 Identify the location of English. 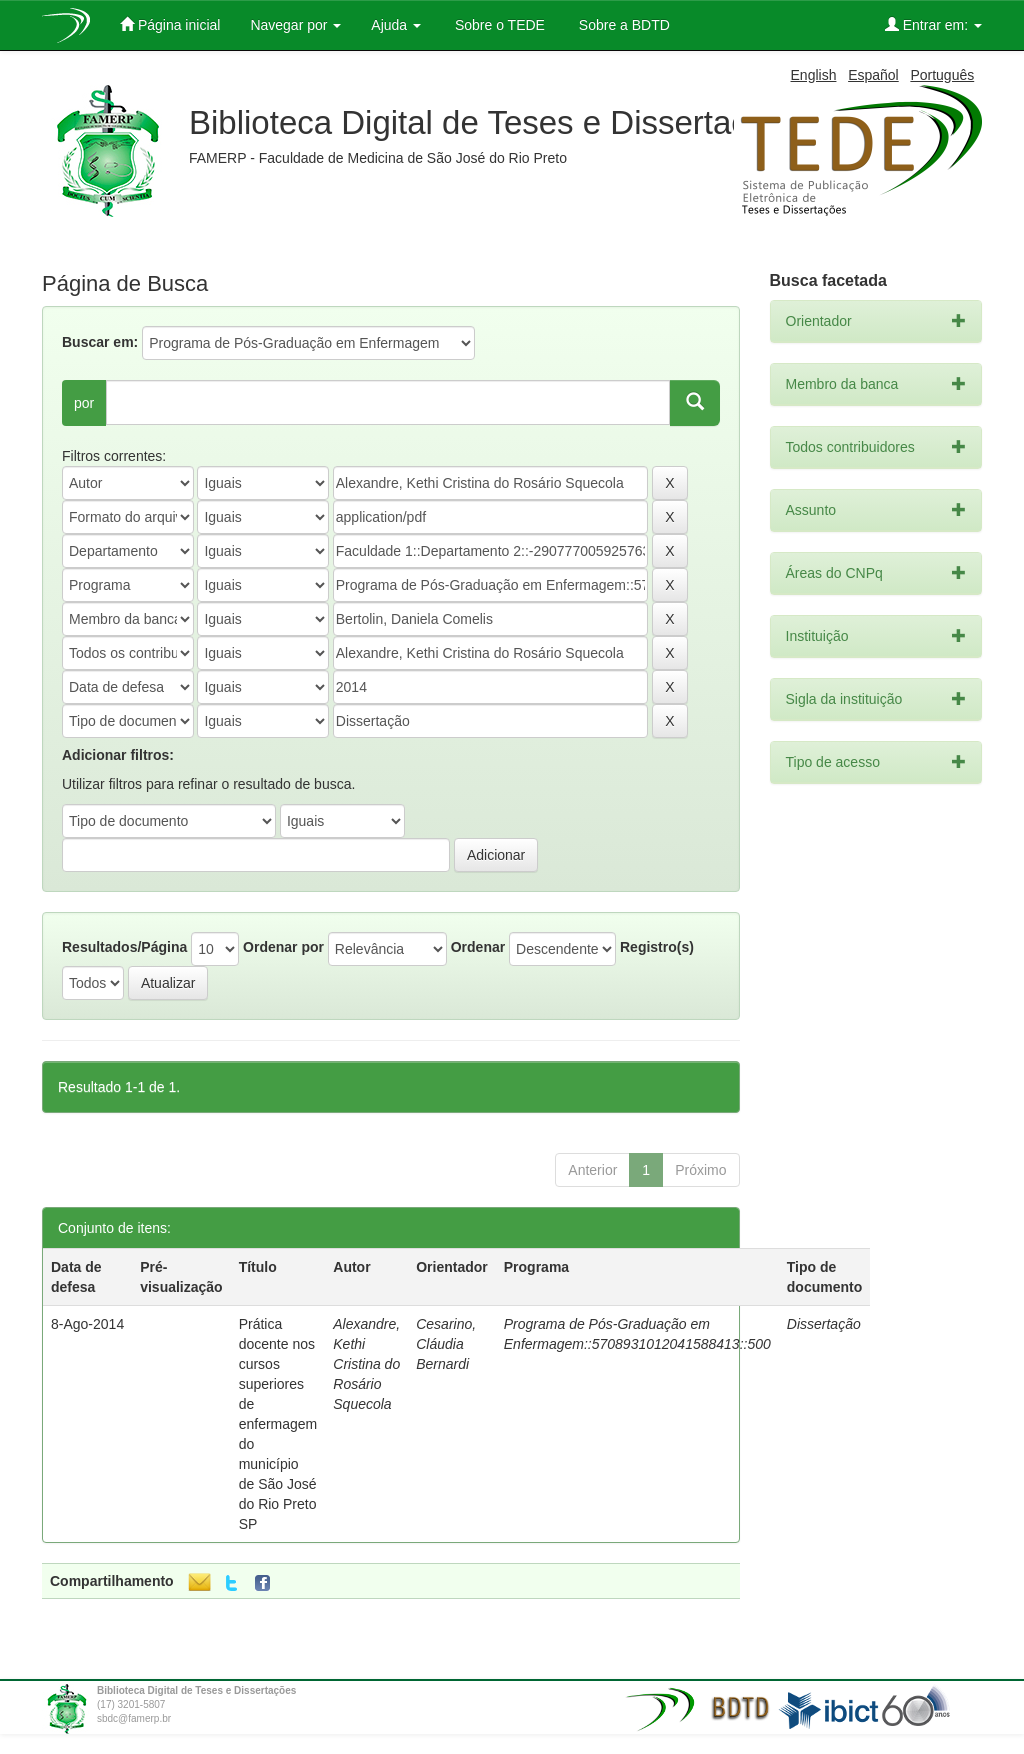
(814, 75).